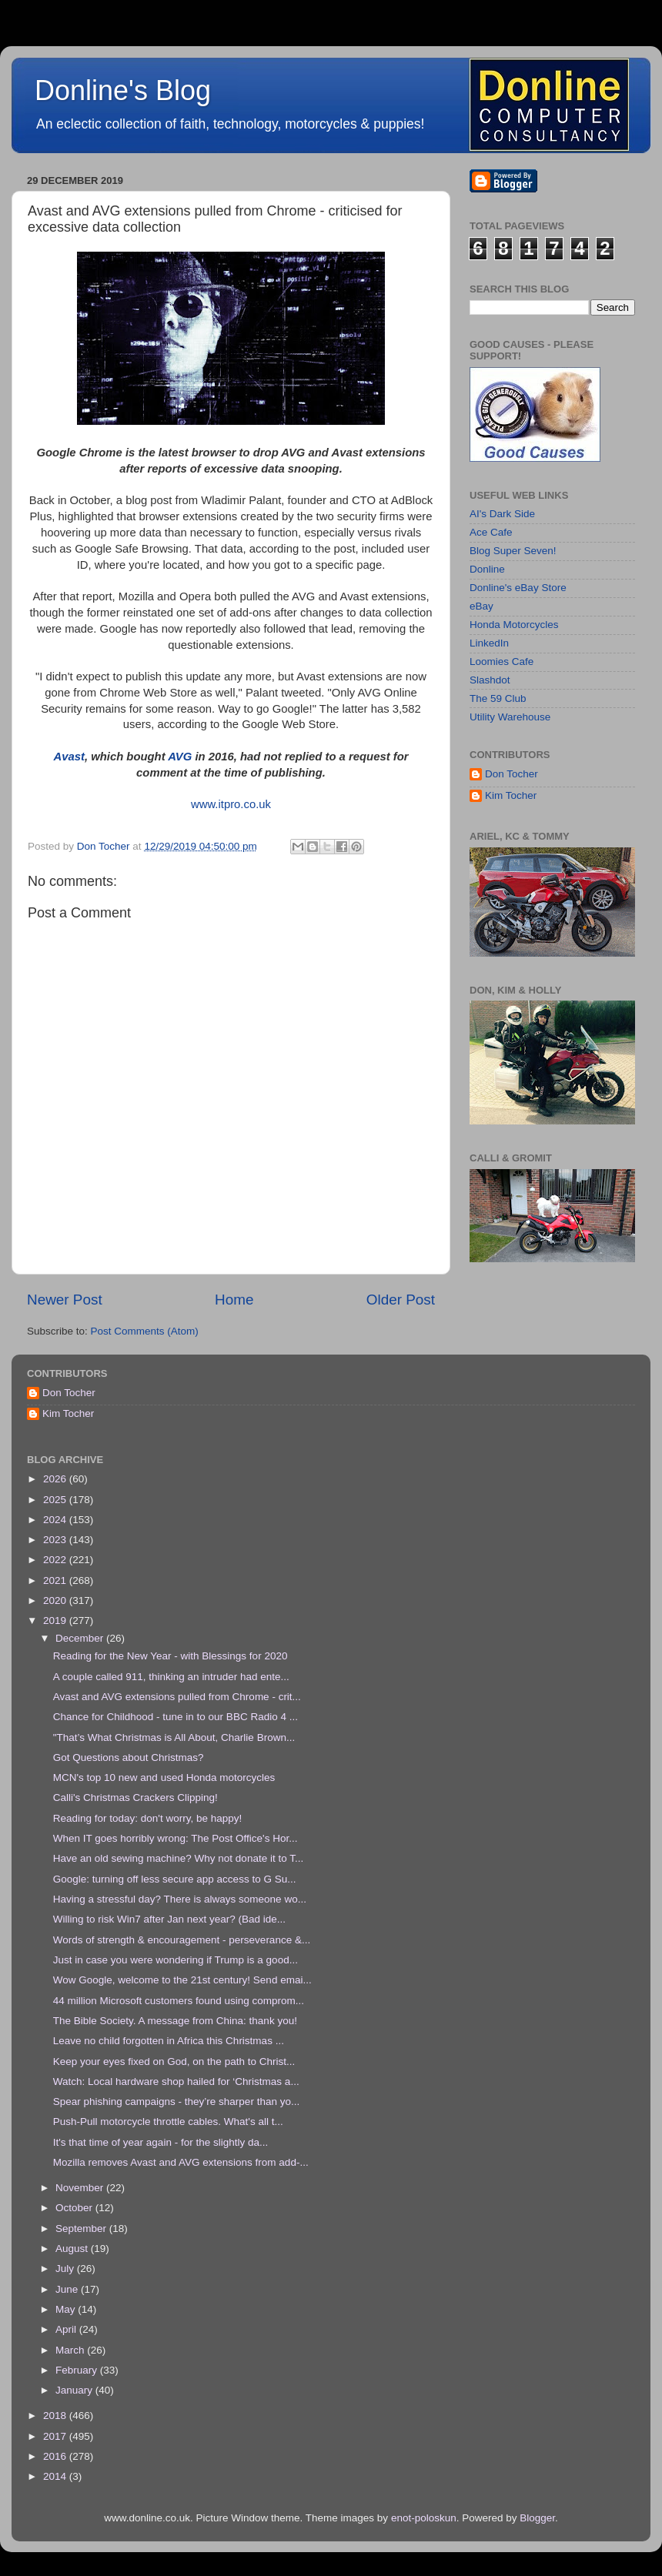 The image size is (662, 2576). I want to click on 2024, so click(56, 1519).